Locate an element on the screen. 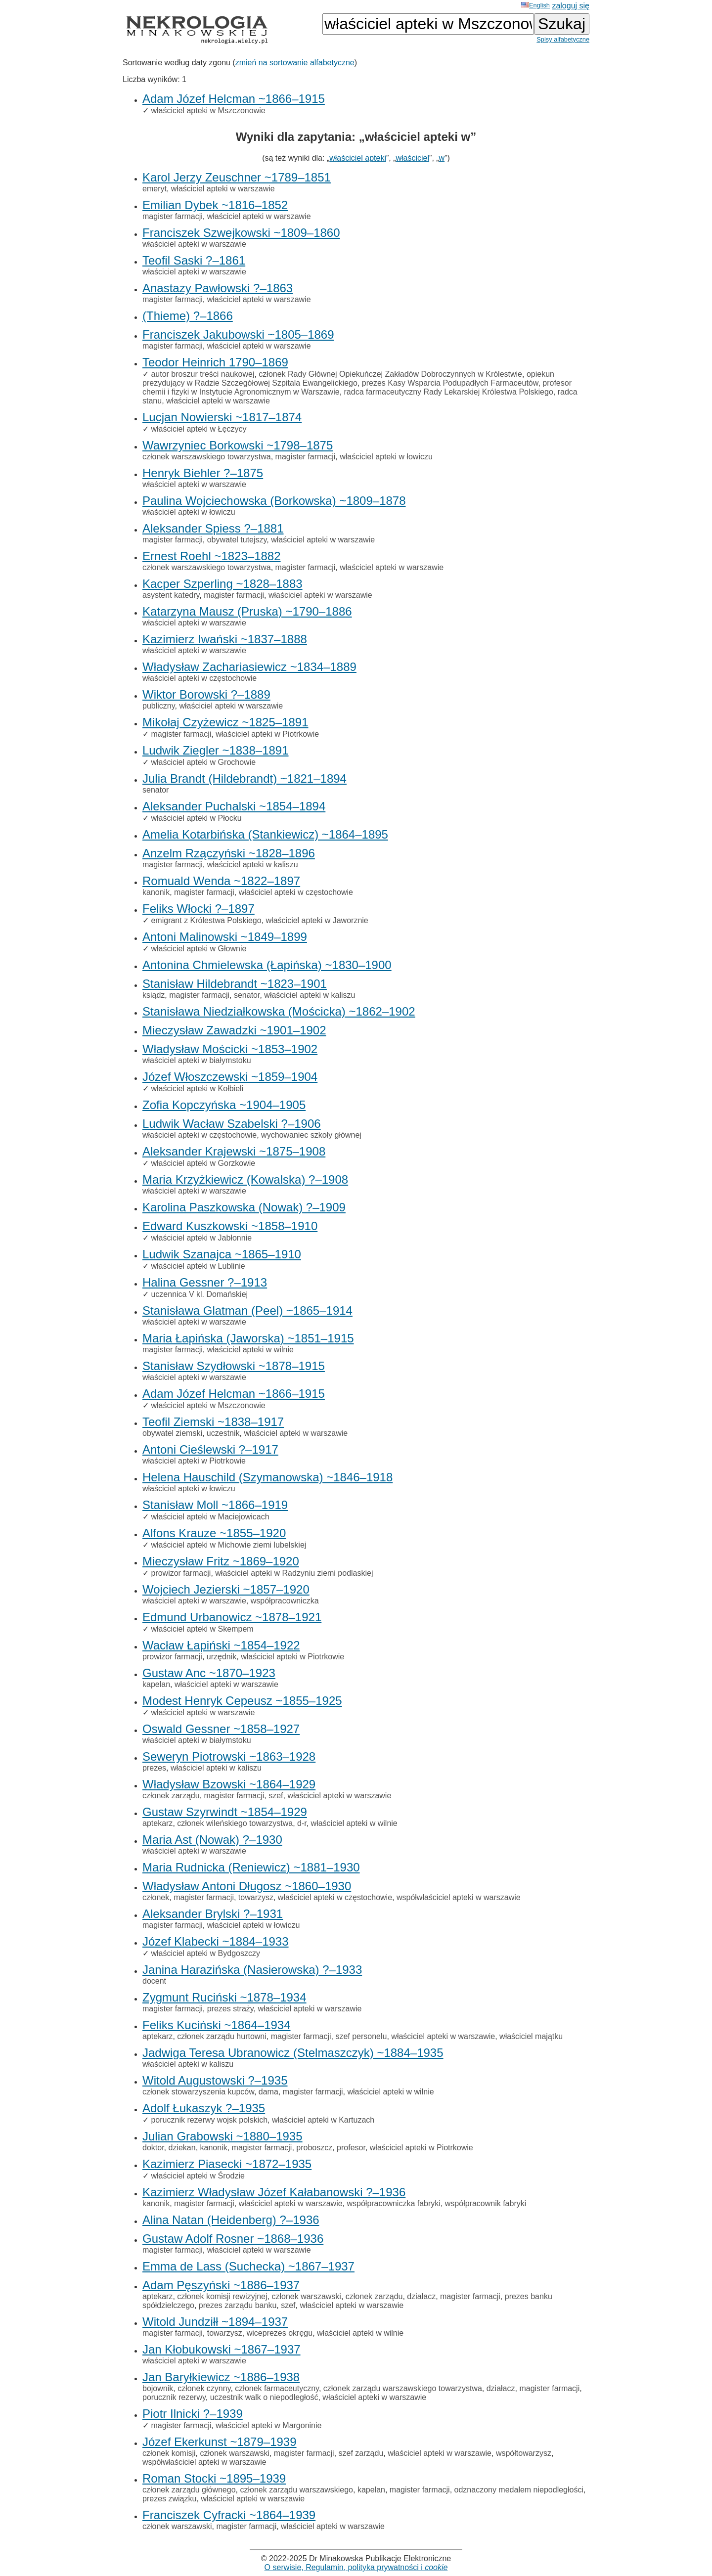 Image resolution: width=712 pixels, height=2576 pixels. Kazimierz Władysław Józef Kałabanowski ?–1936 is located at coordinates (273, 2192).